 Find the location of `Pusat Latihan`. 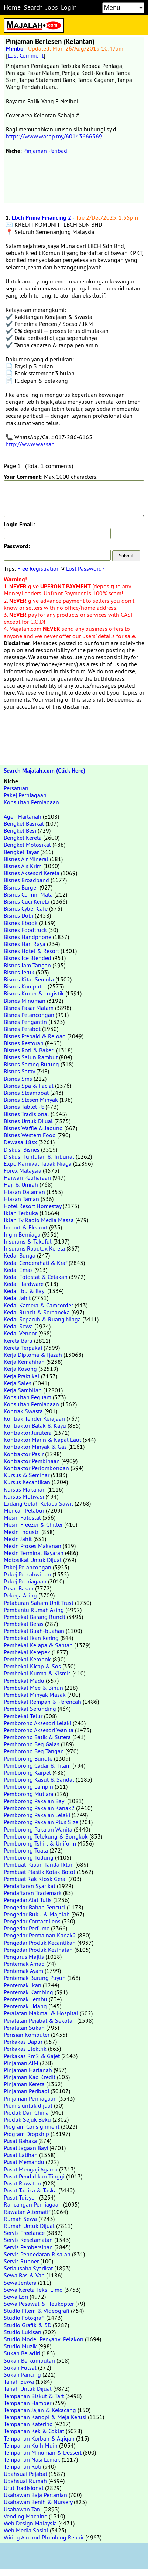

Pusat Latihan is located at coordinates (21, 2155).